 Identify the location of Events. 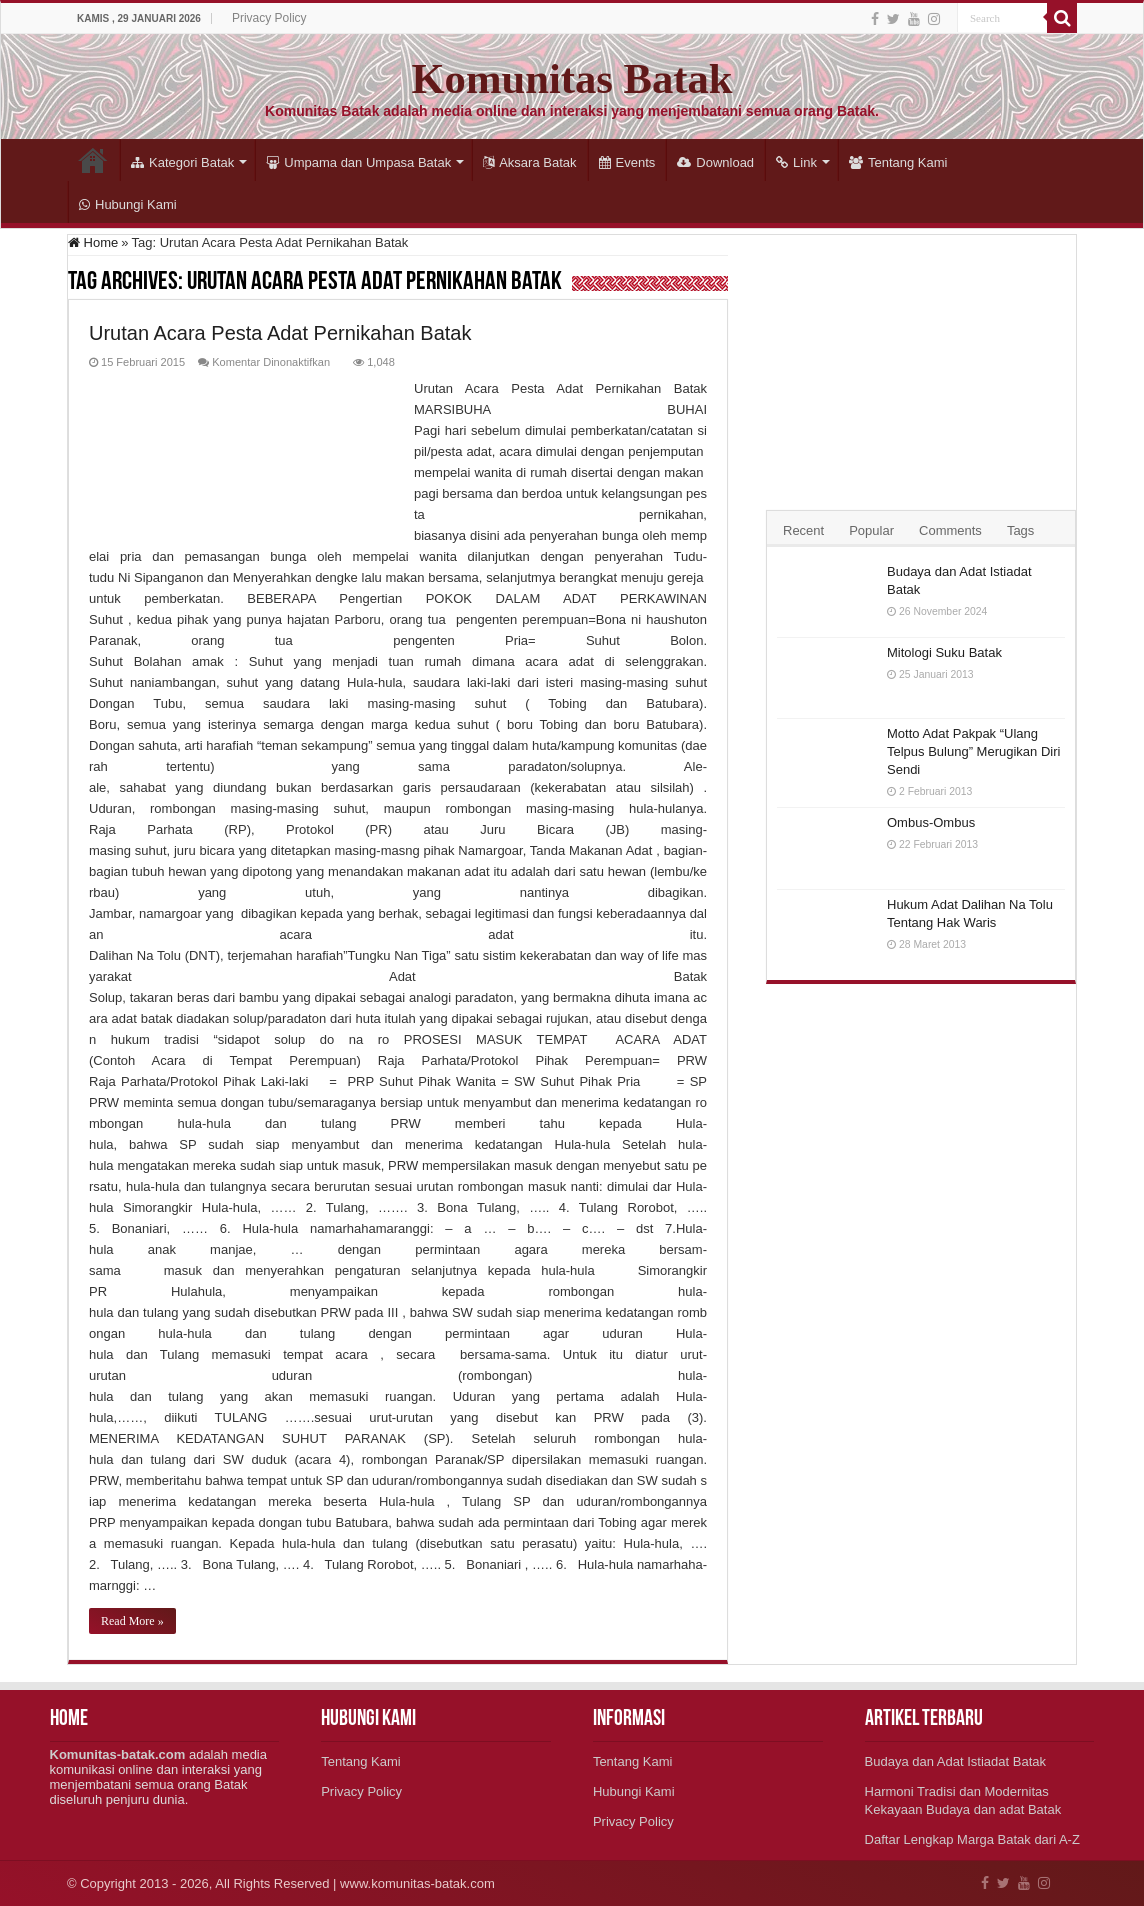
(627, 162).